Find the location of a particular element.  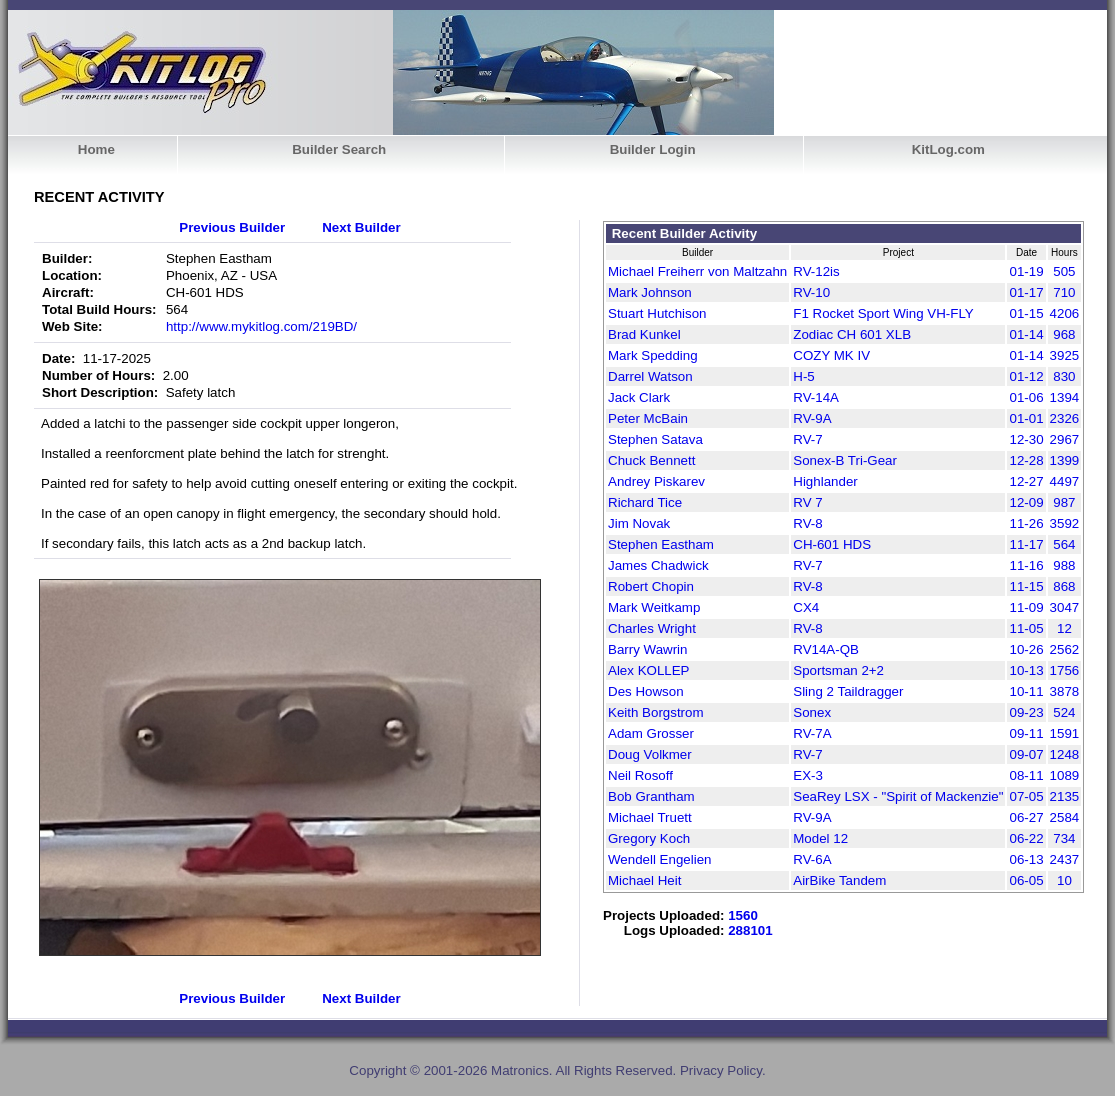

3925 is located at coordinates (1065, 355).